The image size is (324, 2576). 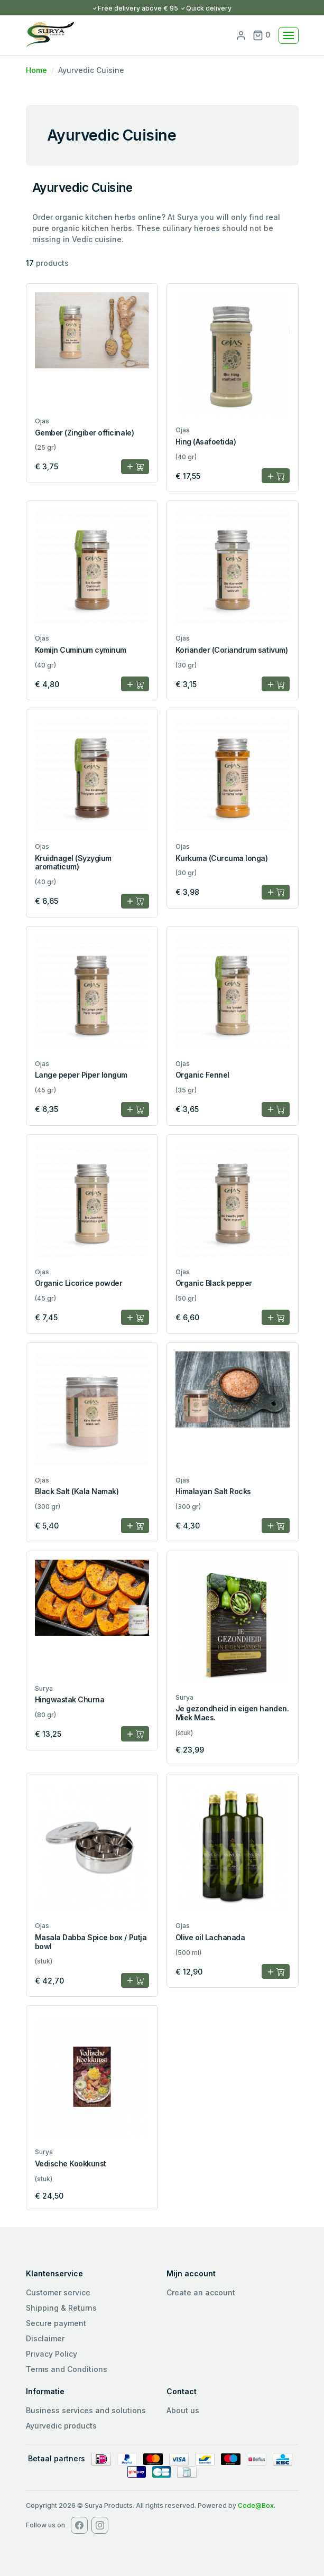 I want to click on Code@Box, so click(x=256, y=2505).